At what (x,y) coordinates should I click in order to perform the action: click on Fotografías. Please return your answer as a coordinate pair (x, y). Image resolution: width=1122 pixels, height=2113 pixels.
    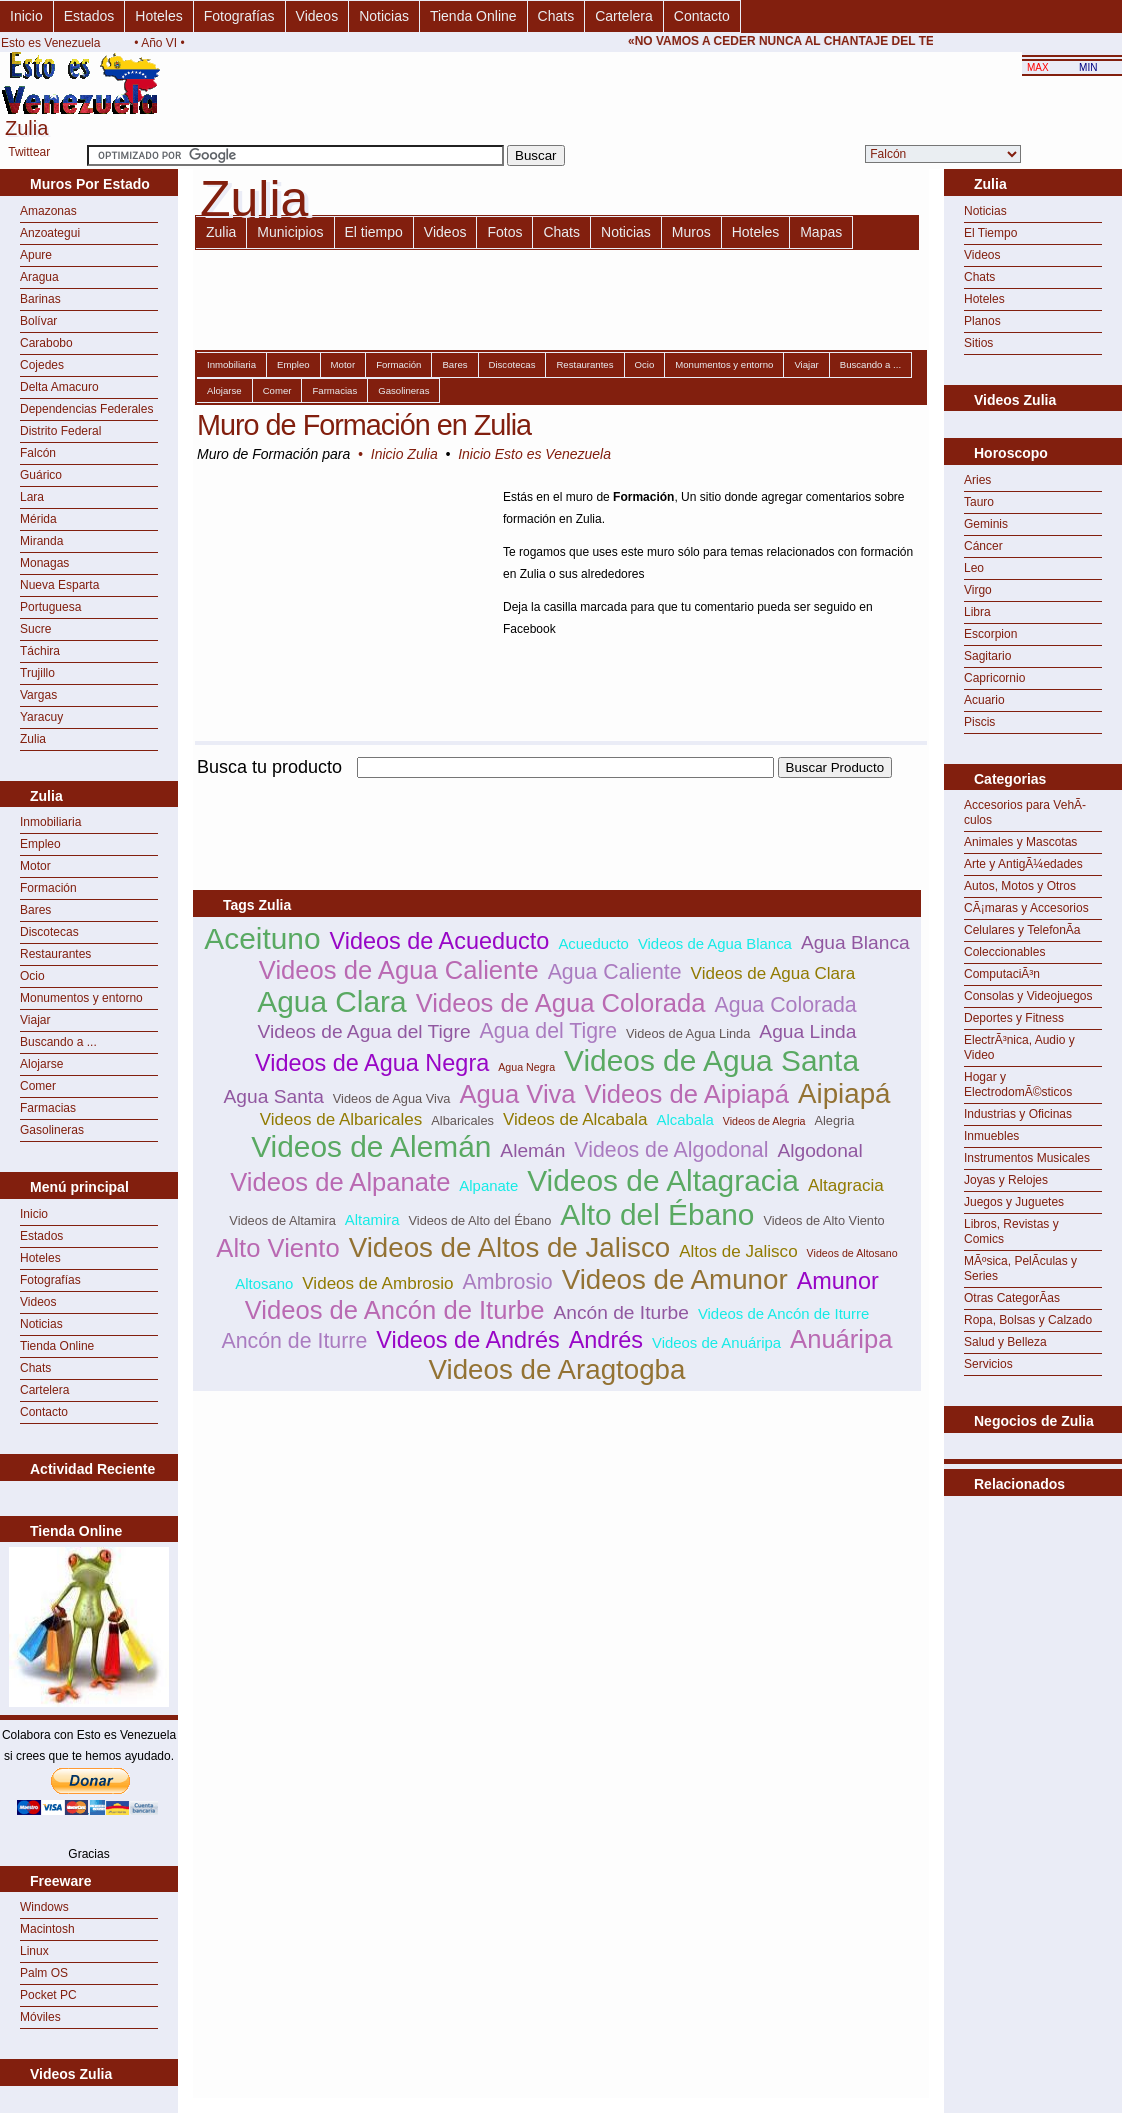
    Looking at the image, I should click on (239, 16).